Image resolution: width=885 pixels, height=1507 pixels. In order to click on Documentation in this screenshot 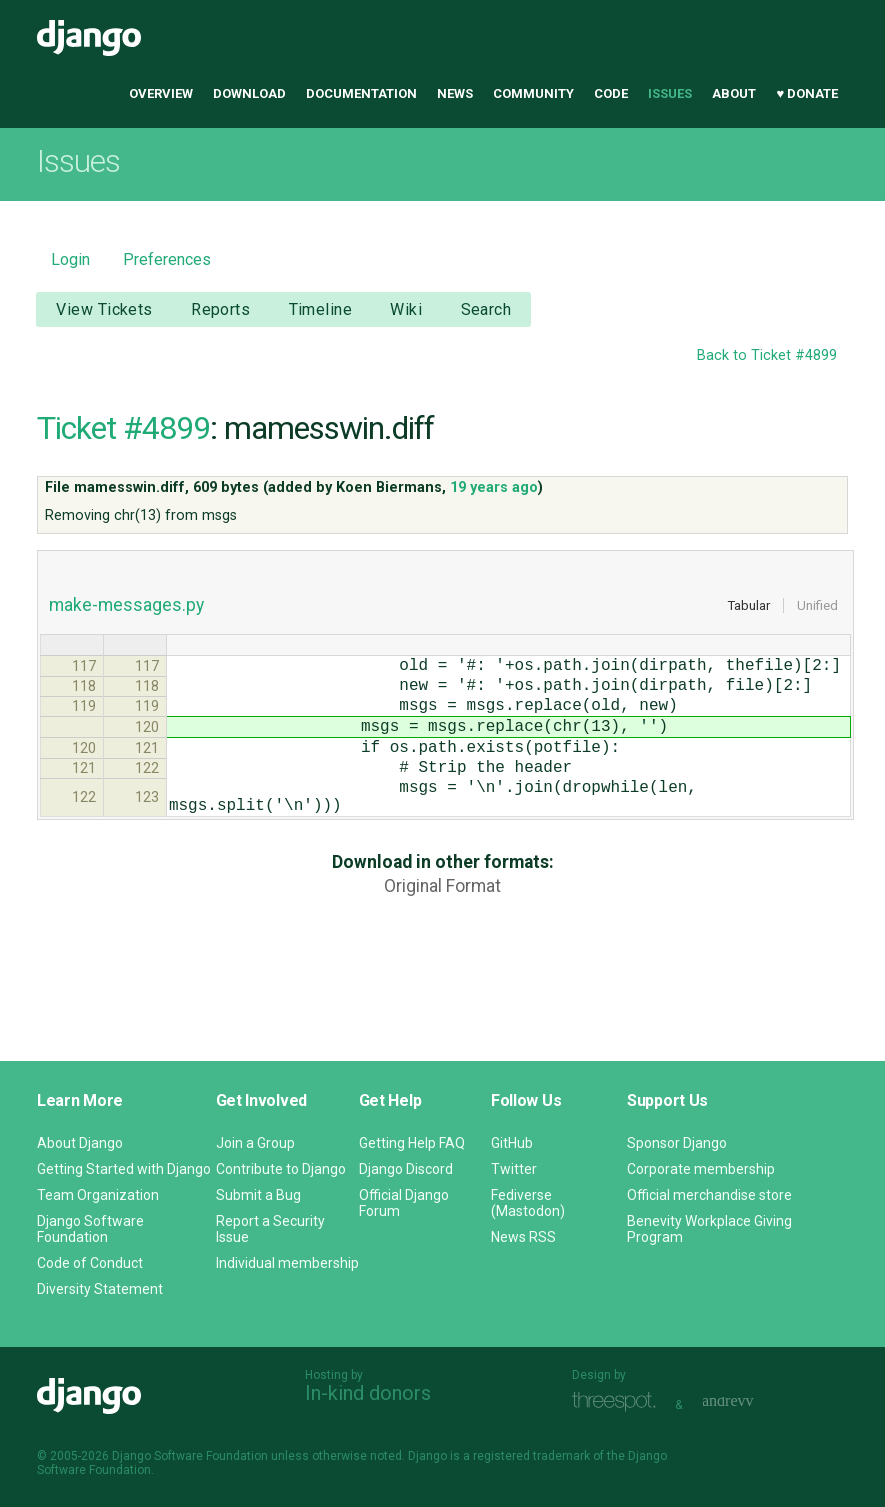, I will do `click(361, 93)`.